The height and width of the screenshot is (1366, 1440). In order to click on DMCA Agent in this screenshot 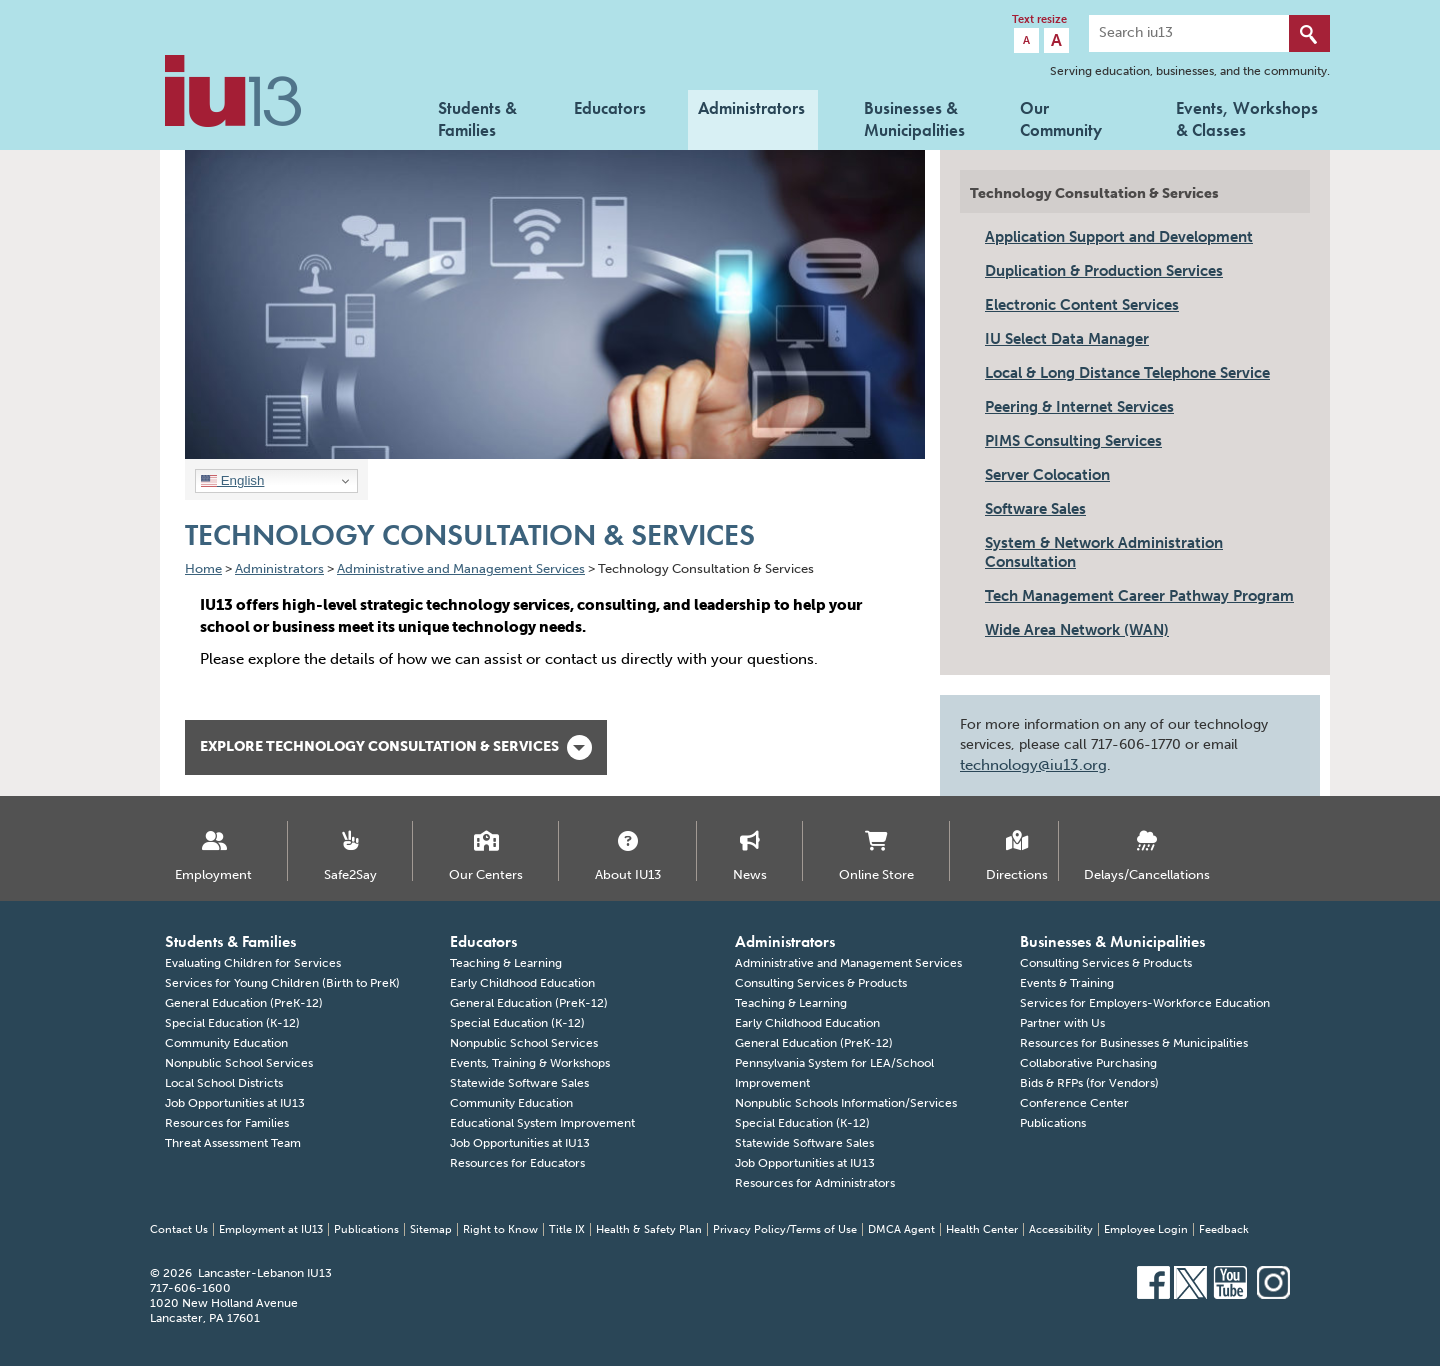, I will do `click(901, 1229)`.